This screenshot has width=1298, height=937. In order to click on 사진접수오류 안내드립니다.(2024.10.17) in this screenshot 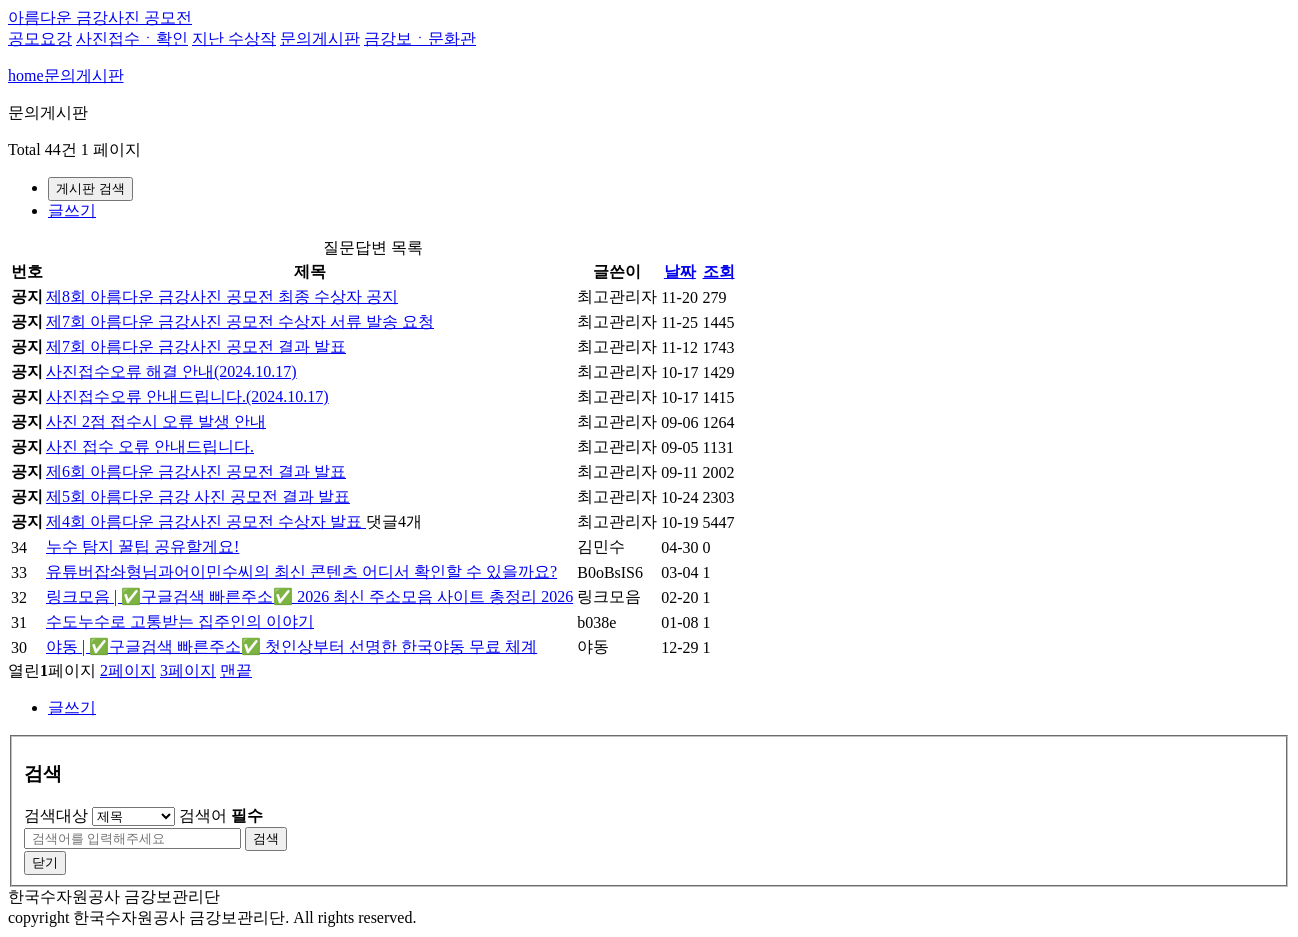, I will do `click(187, 396)`.